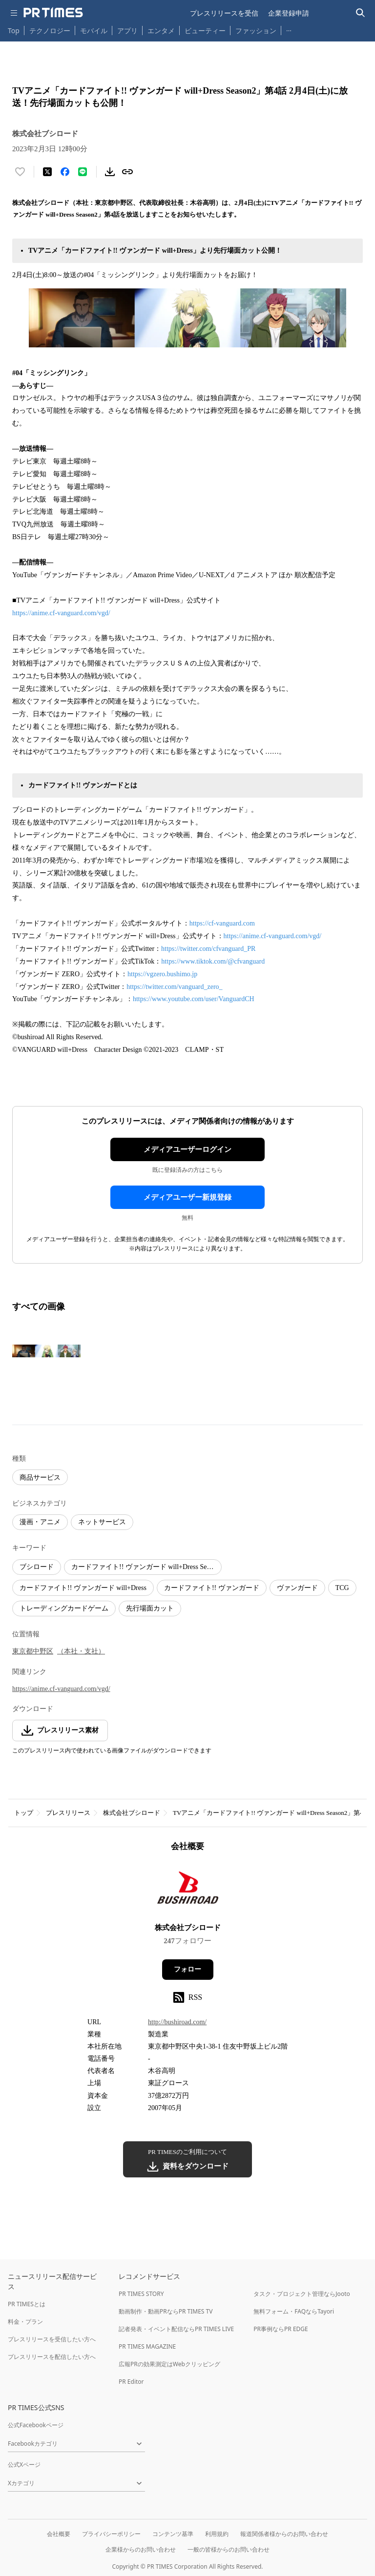 The width and height of the screenshot is (375, 2576). What do you see at coordinates (46, 1351) in the screenshot?
I see `[この画像を拡大表示する]` at bounding box center [46, 1351].